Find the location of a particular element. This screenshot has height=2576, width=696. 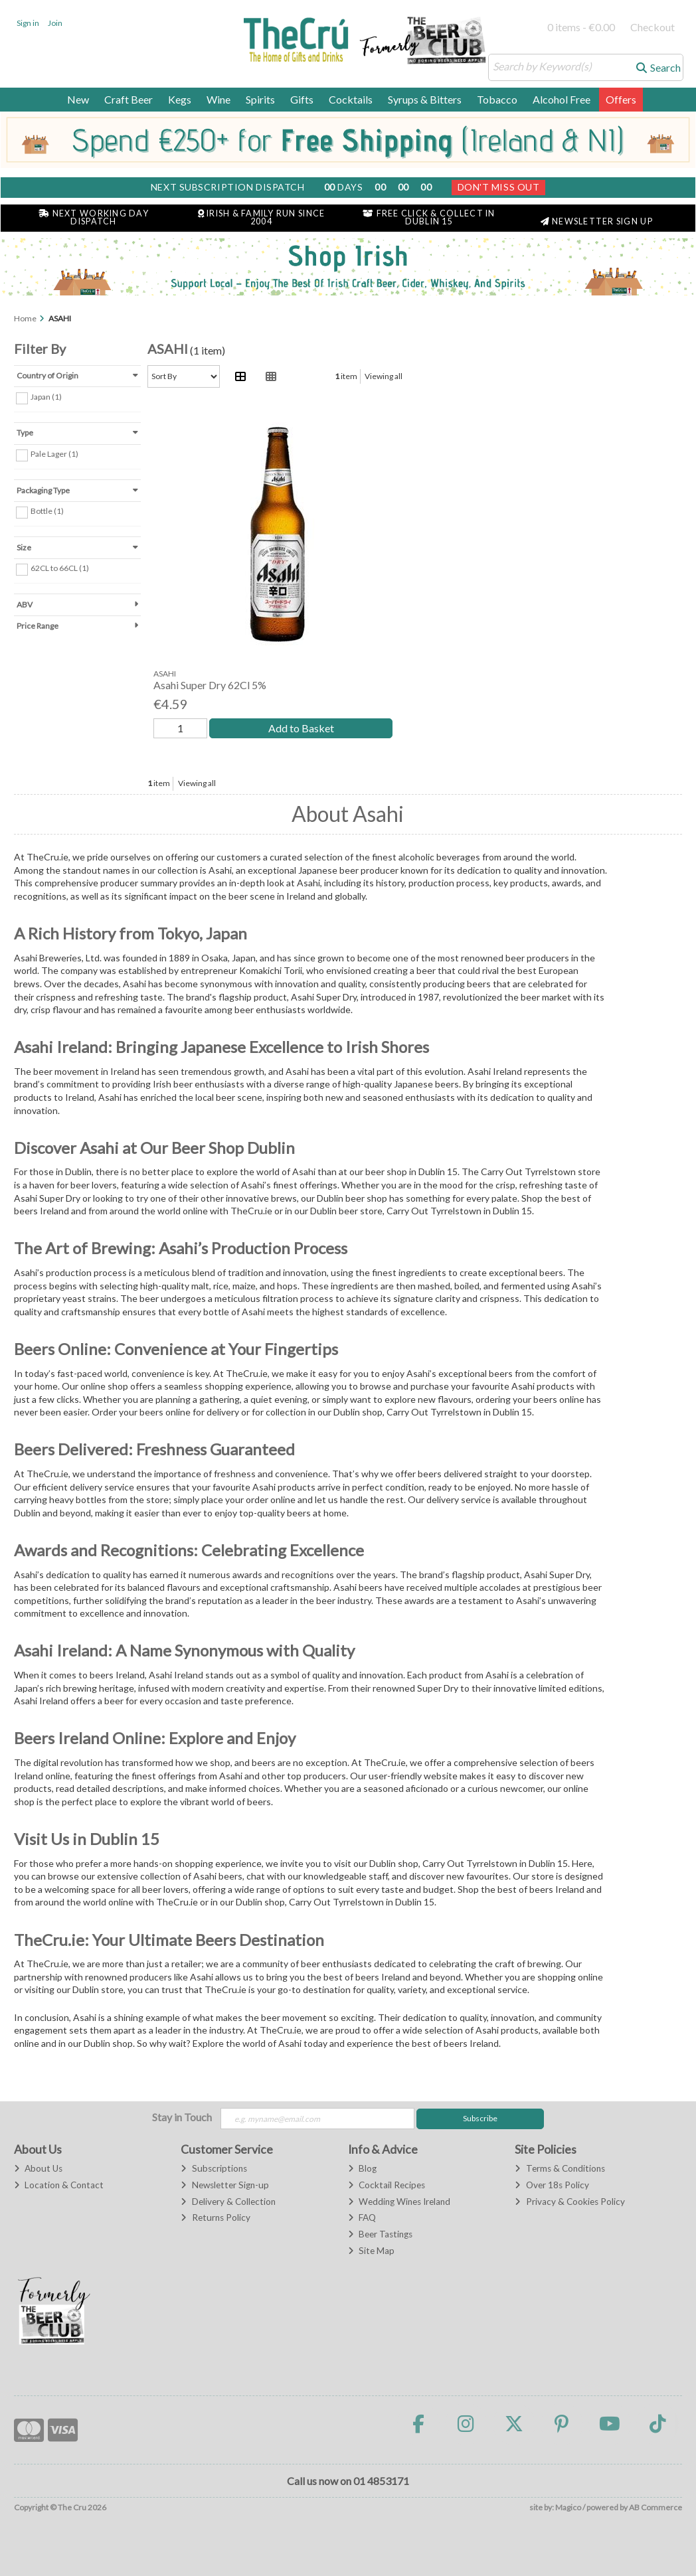

Irish & Family Run Since 2004 is located at coordinates (261, 217).